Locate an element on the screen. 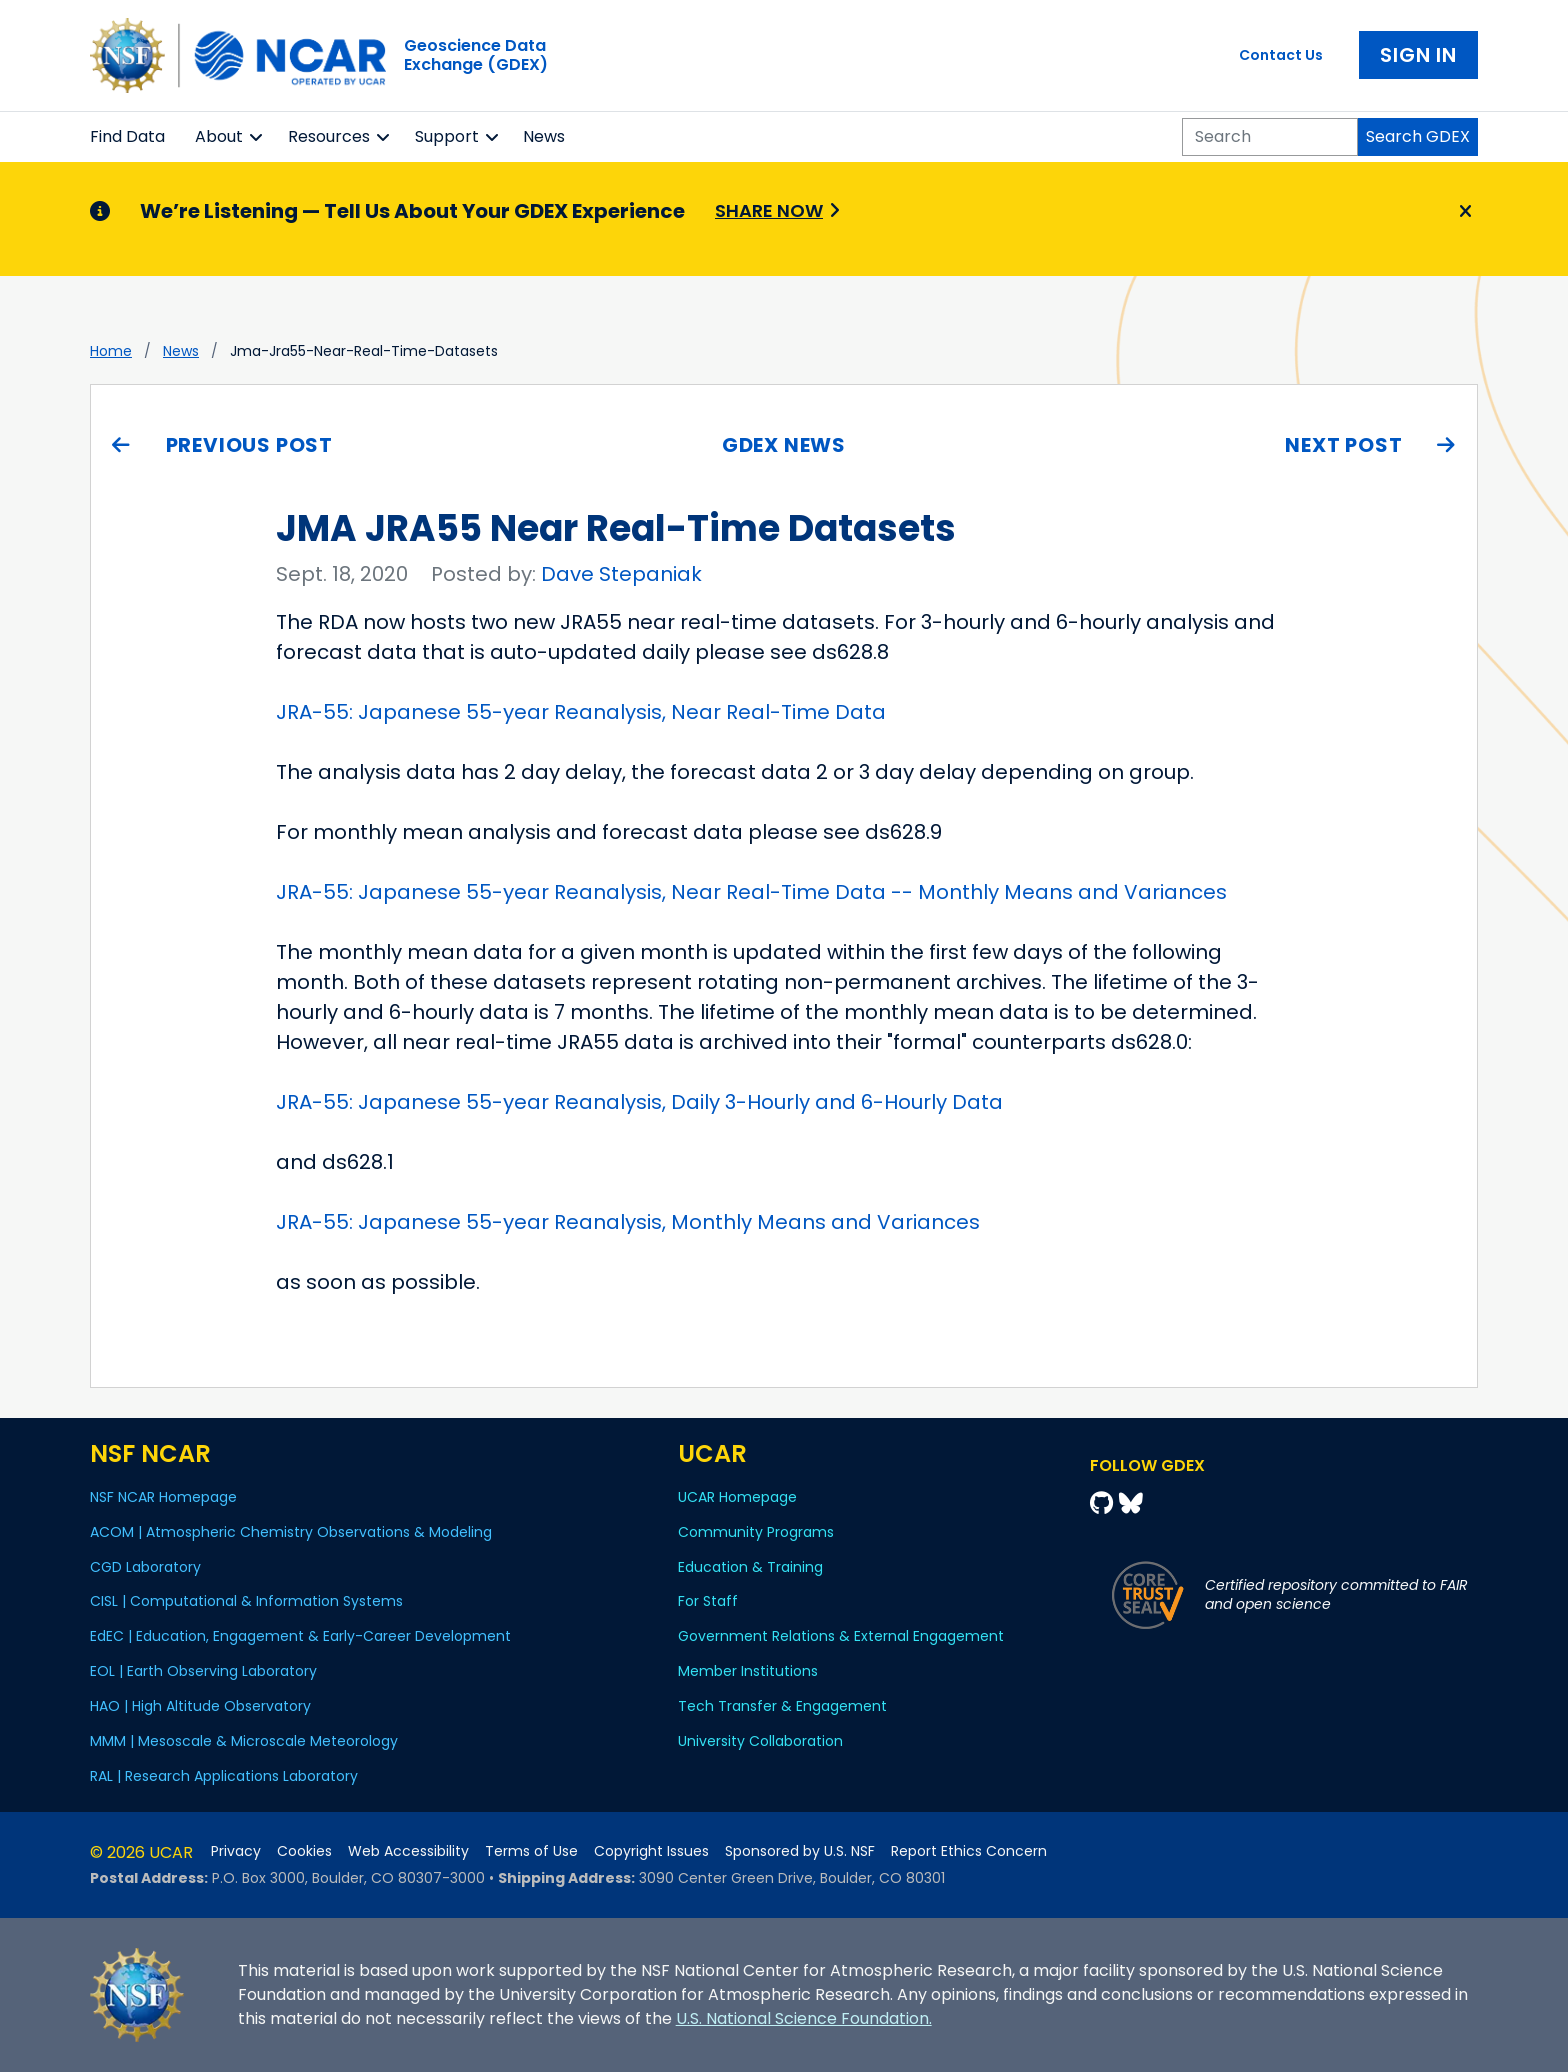  Contact Us is located at coordinates (1281, 55).